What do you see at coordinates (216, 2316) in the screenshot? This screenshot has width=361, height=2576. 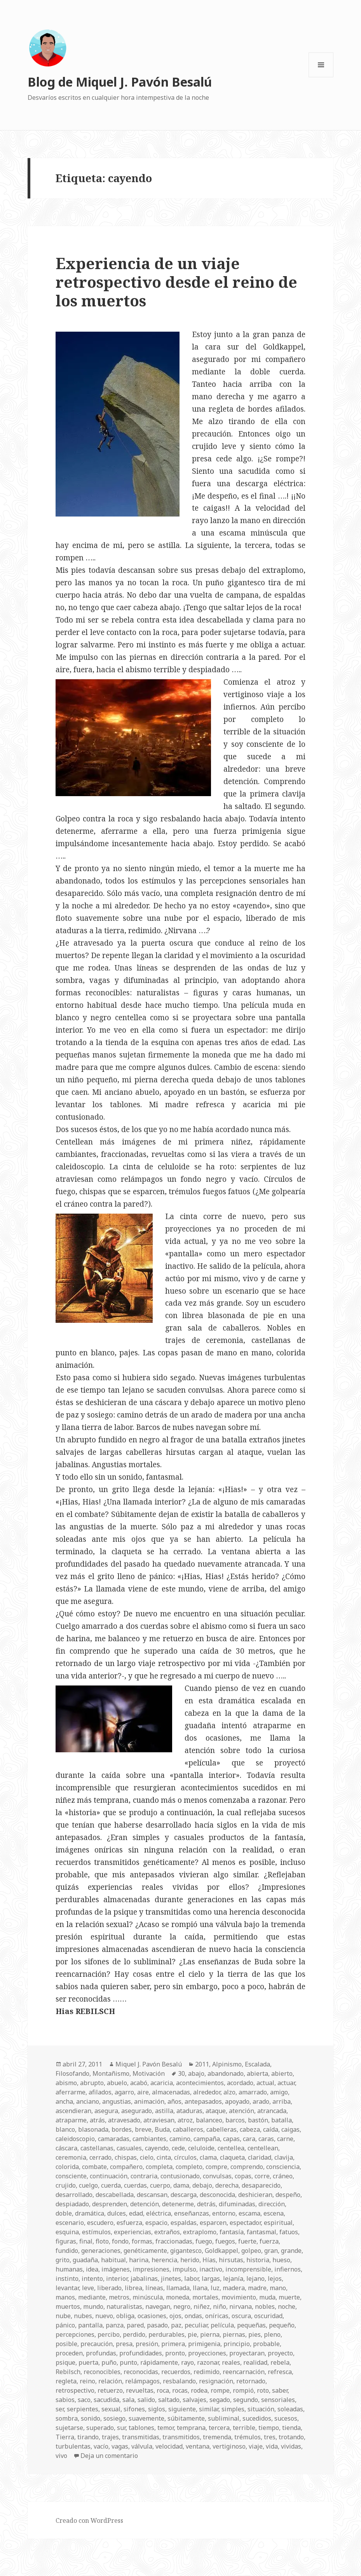 I see `oníricas` at bounding box center [216, 2316].